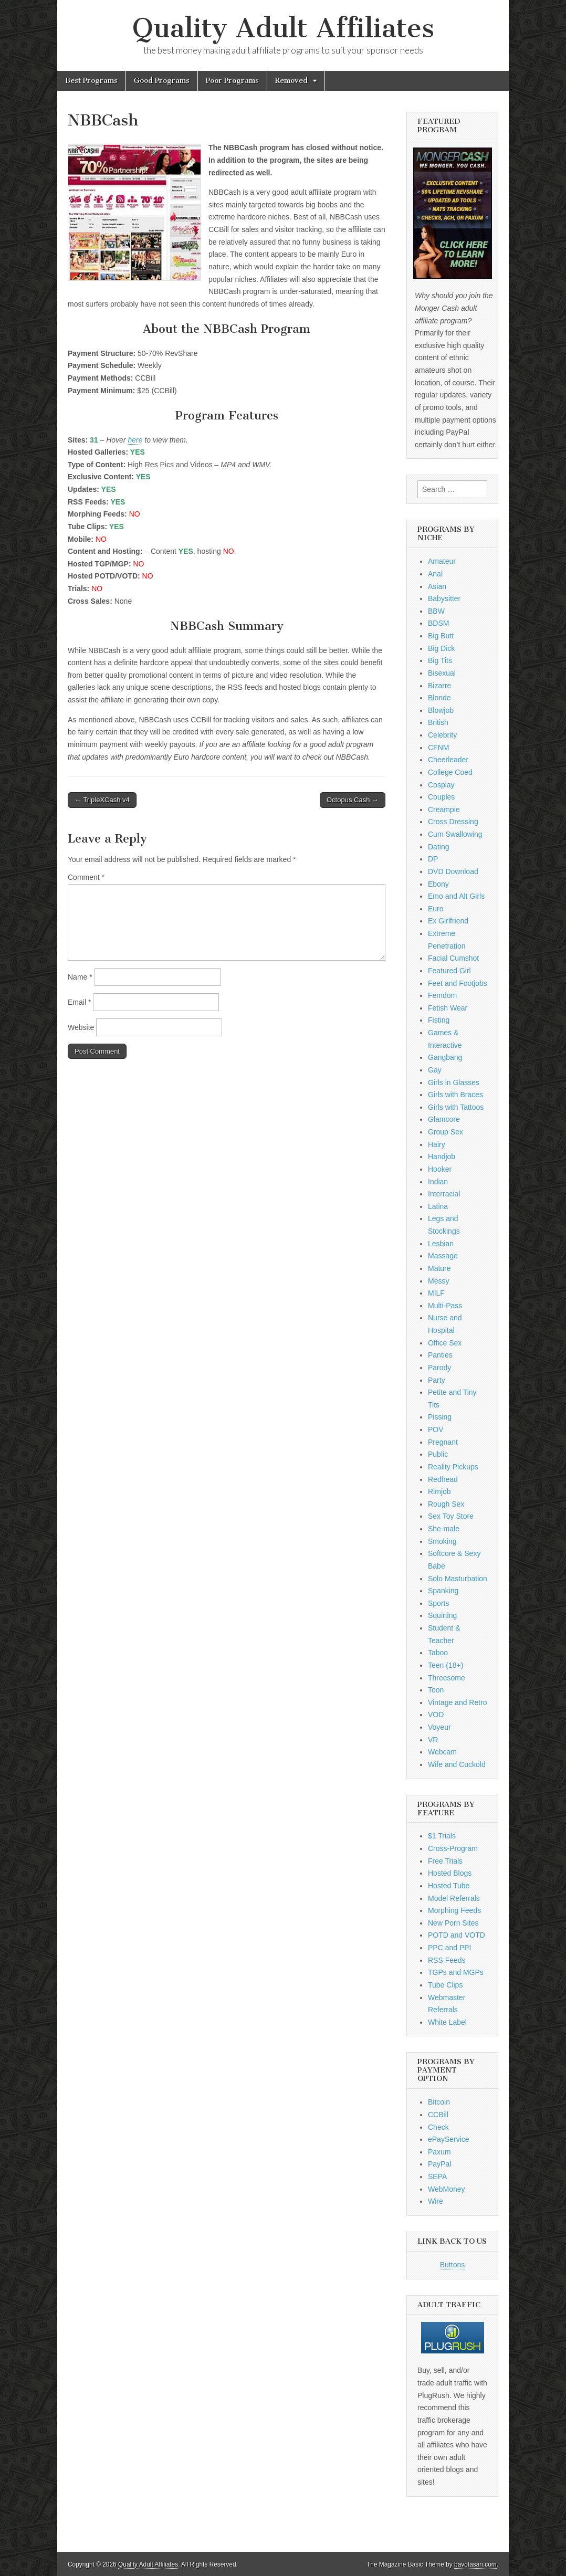  I want to click on She-male, so click(443, 1528).